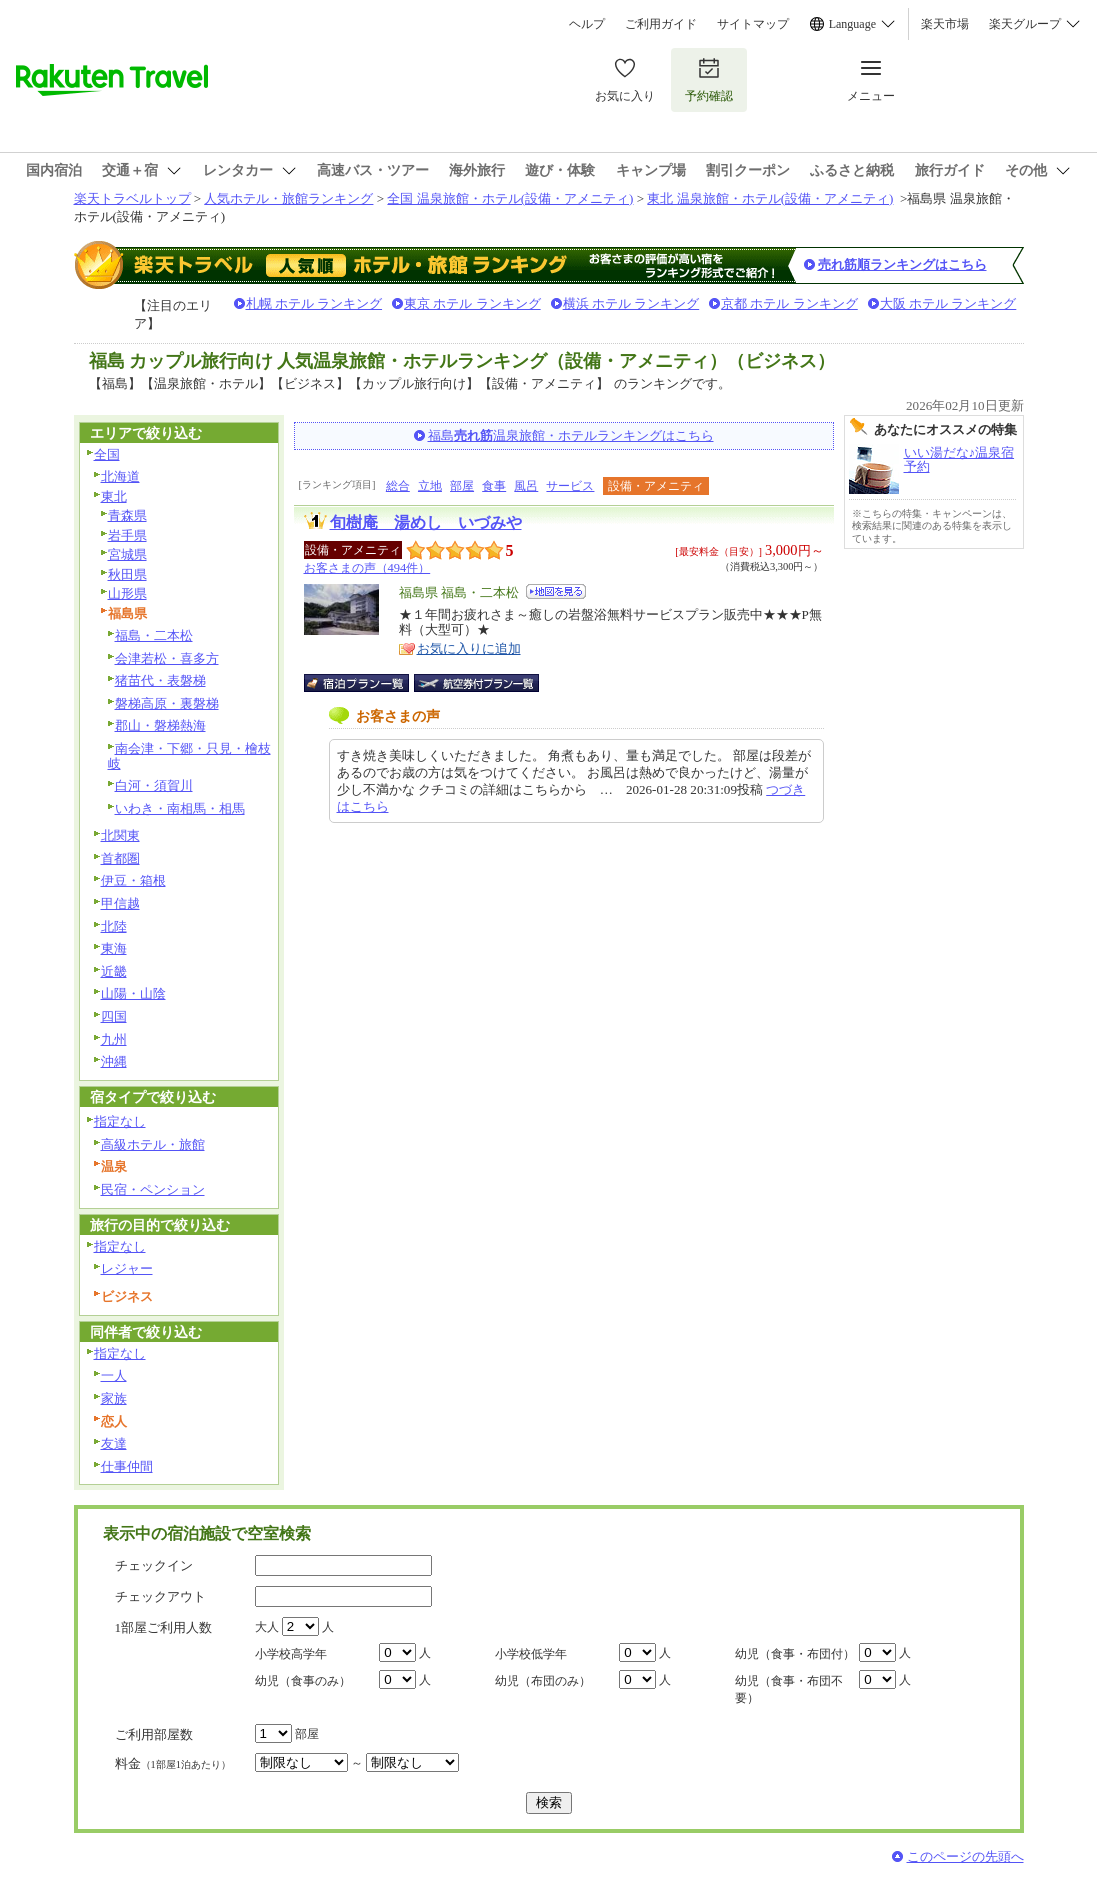 The image size is (1097, 1881). I want to click on 仕事仲間, so click(127, 1466).